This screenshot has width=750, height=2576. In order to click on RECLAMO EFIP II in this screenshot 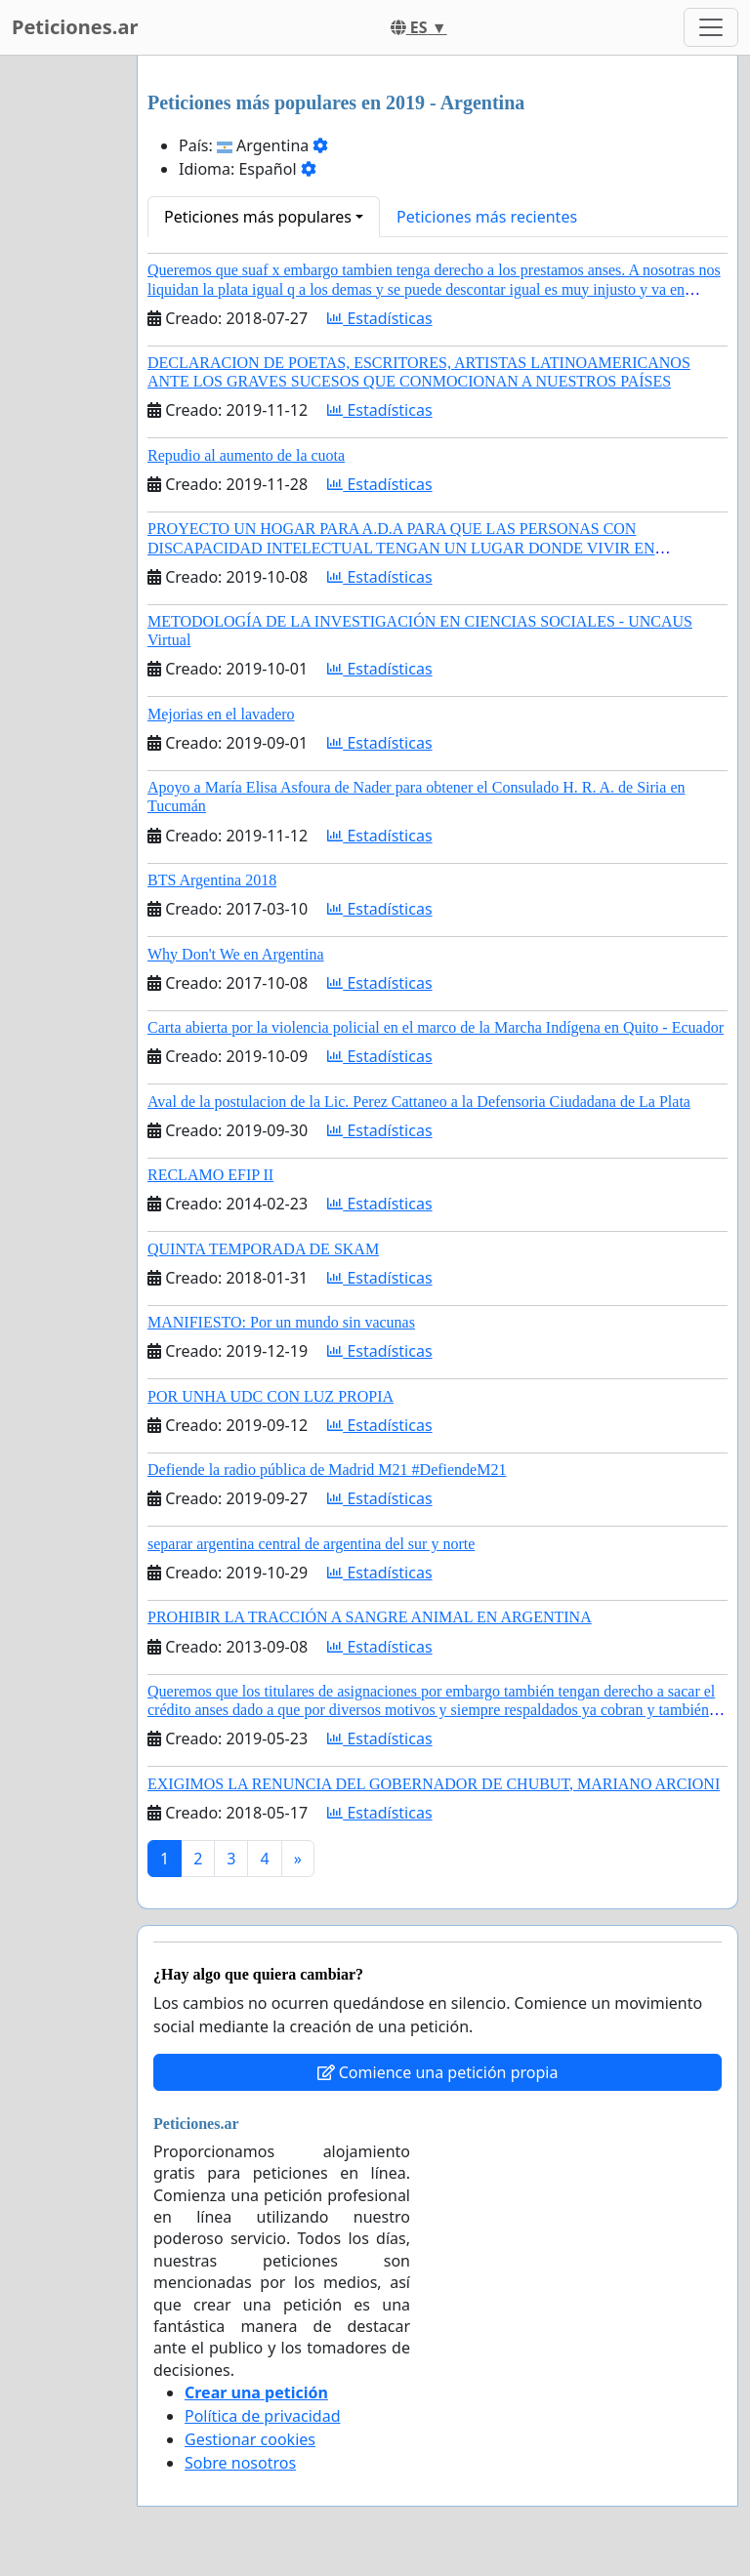, I will do `click(210, 1174)`.